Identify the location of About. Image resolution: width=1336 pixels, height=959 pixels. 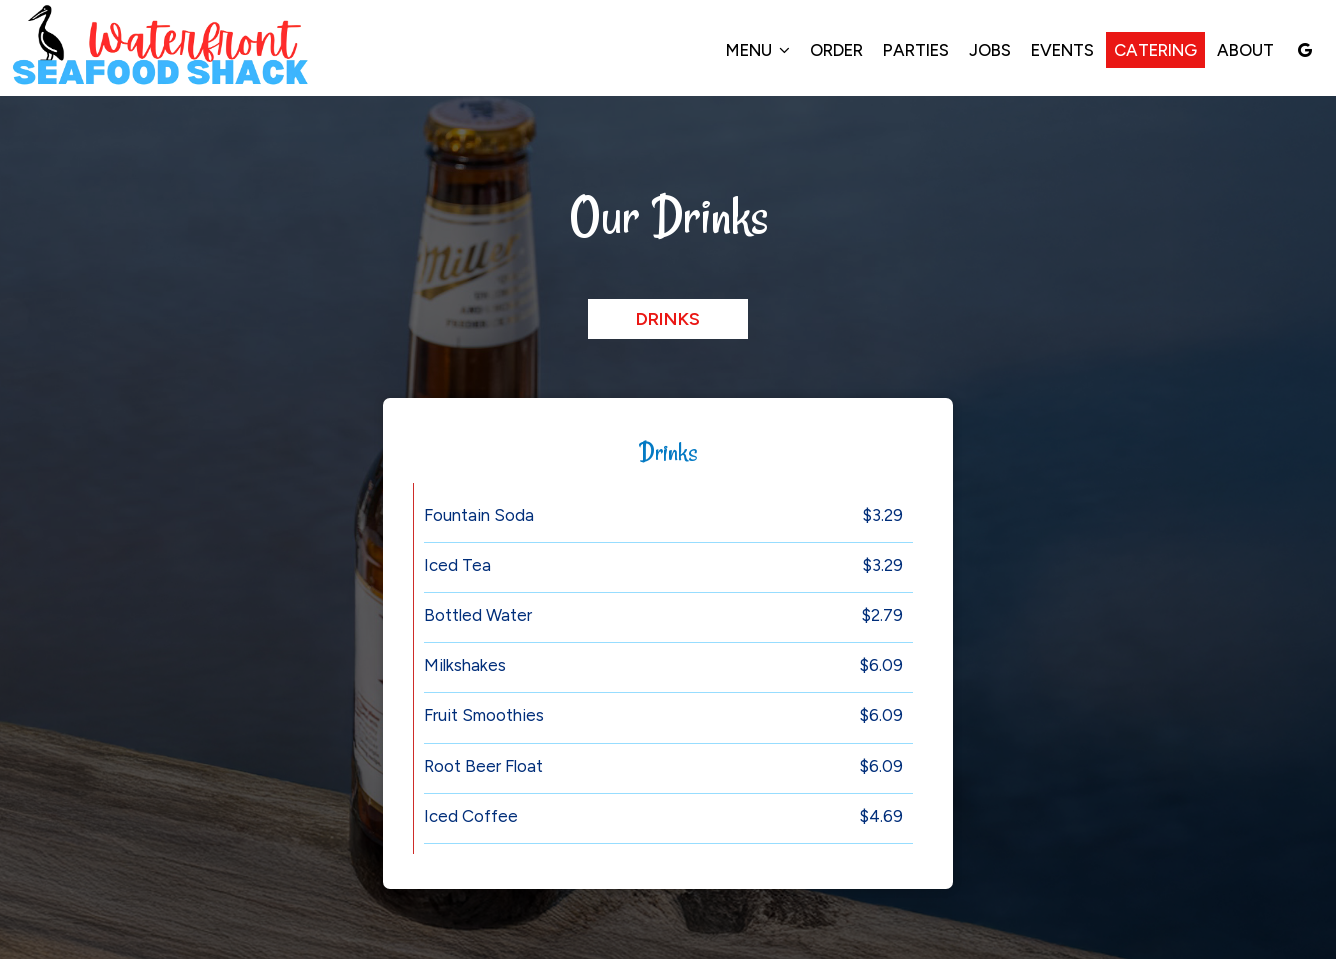
(1245, 50).